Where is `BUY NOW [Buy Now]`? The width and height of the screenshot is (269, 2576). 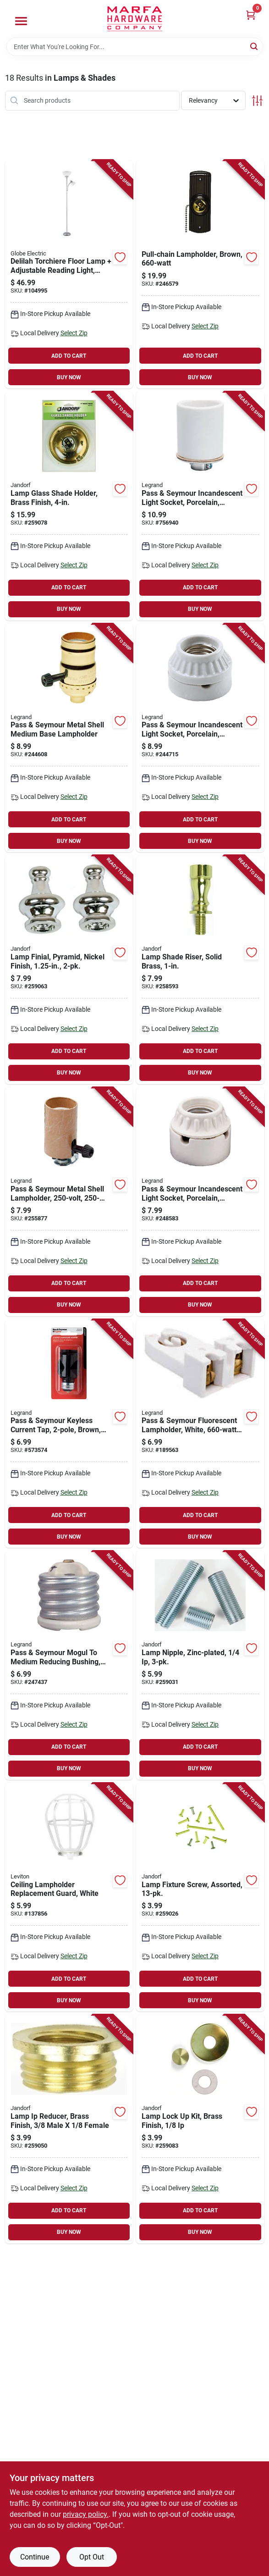
BUY NOW [Buy Now] is located at coordinates (69, 377).